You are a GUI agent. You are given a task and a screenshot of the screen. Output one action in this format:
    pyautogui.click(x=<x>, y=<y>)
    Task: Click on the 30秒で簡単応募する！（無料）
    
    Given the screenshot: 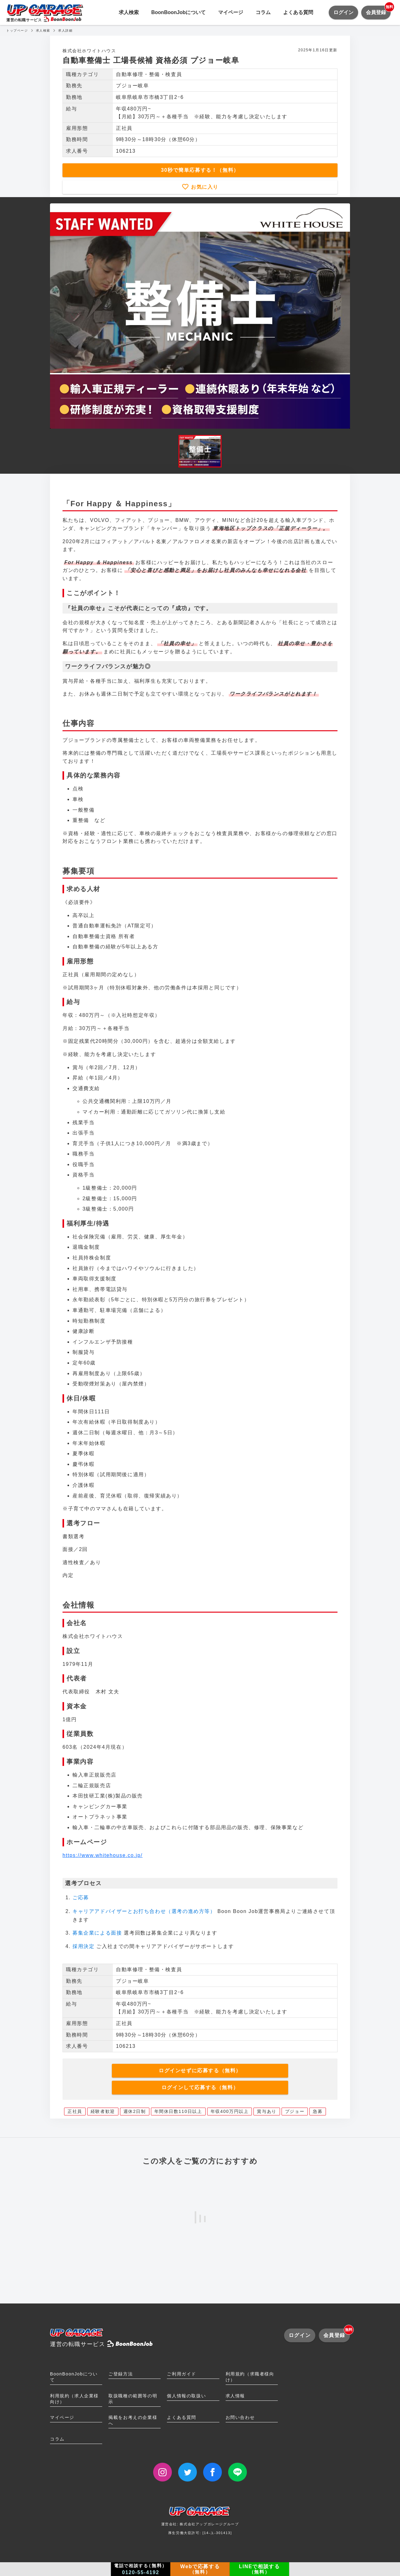 What is the action you would take?
    pyautogui.click(x=200, y=170)
    